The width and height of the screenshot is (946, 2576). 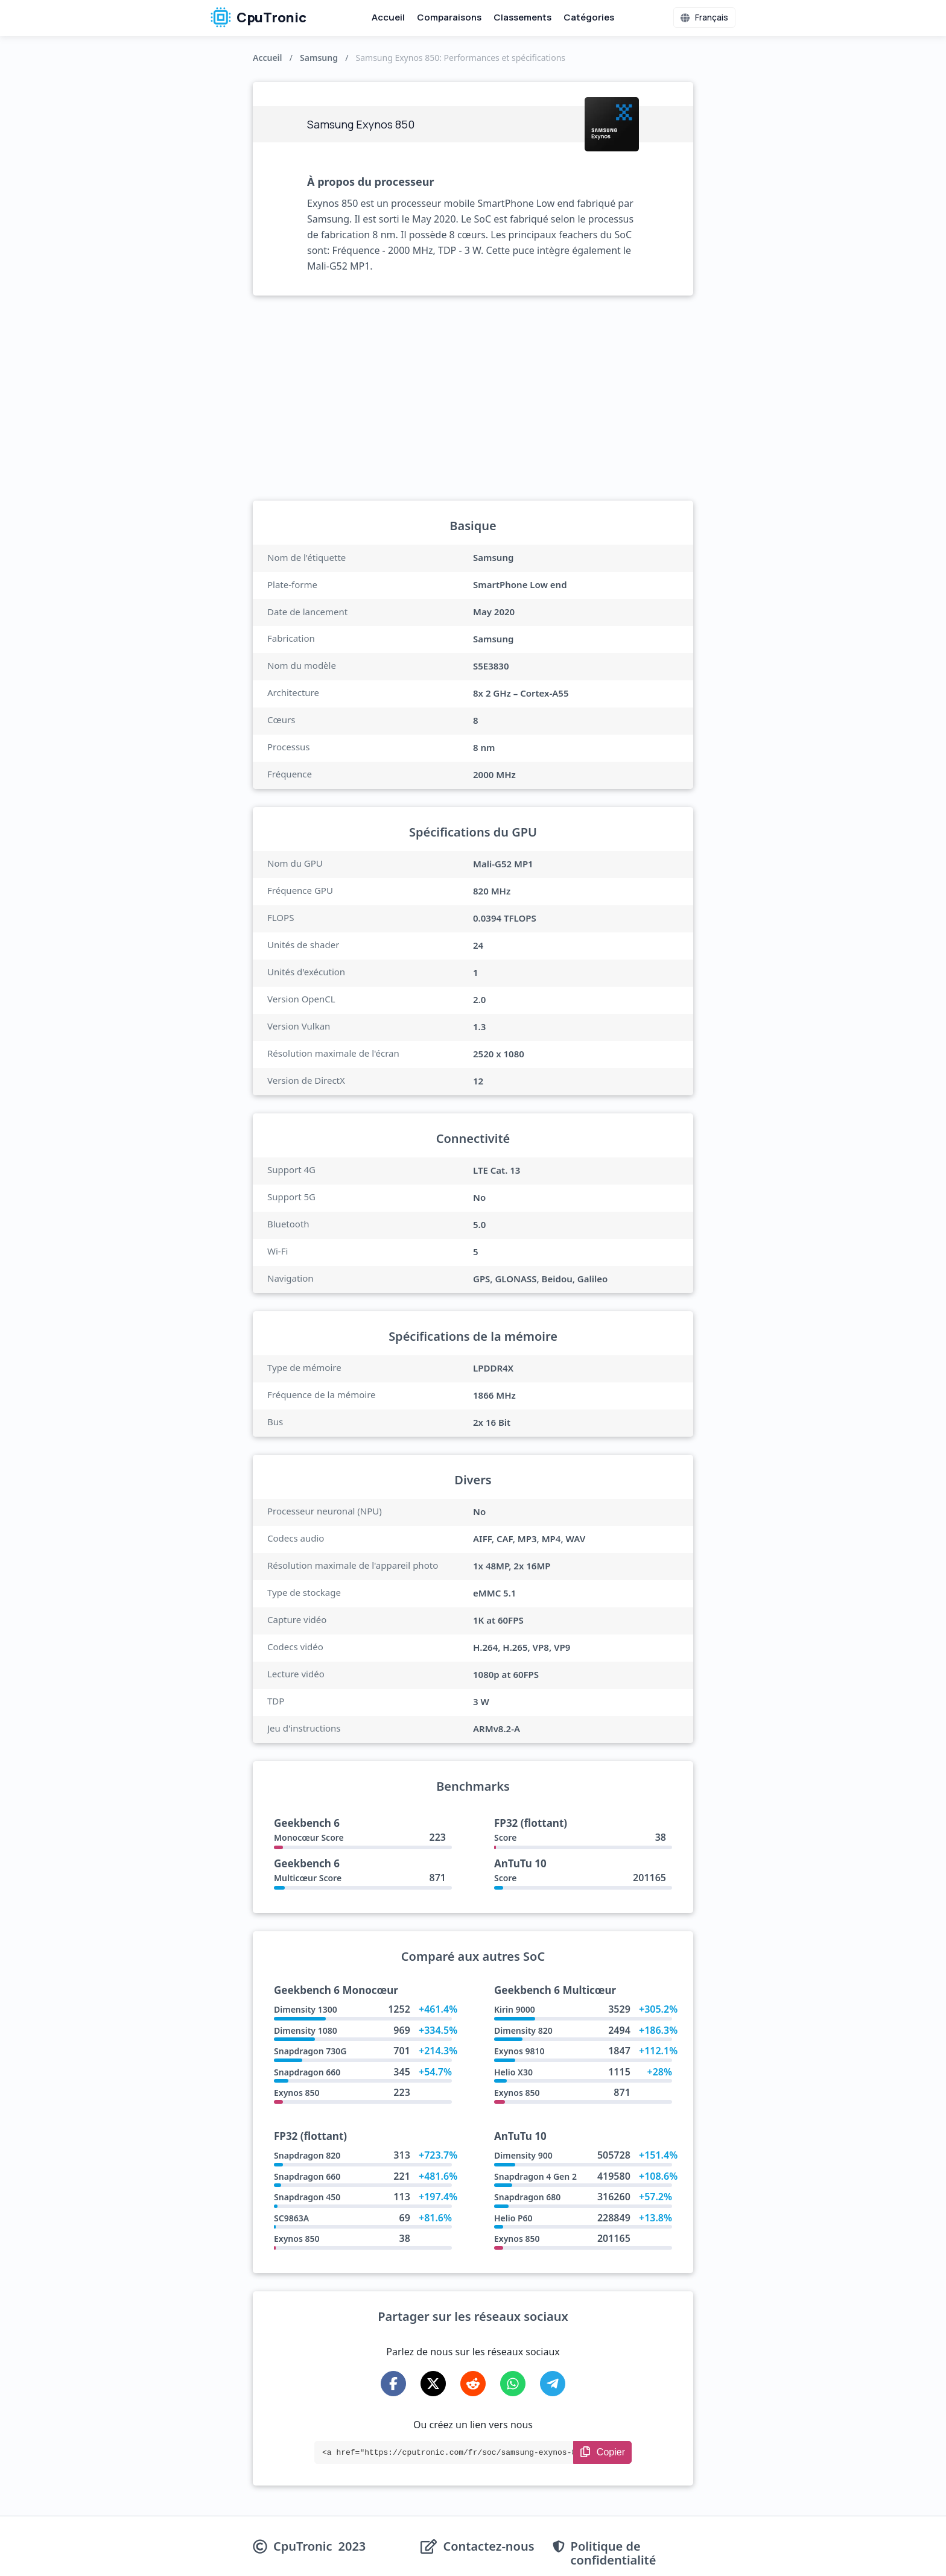 What do you see at coordinates (535, 2176) in the screenshot?
I see `Snapdragon 4 Gen 2` at bounding box center [535, 2176].